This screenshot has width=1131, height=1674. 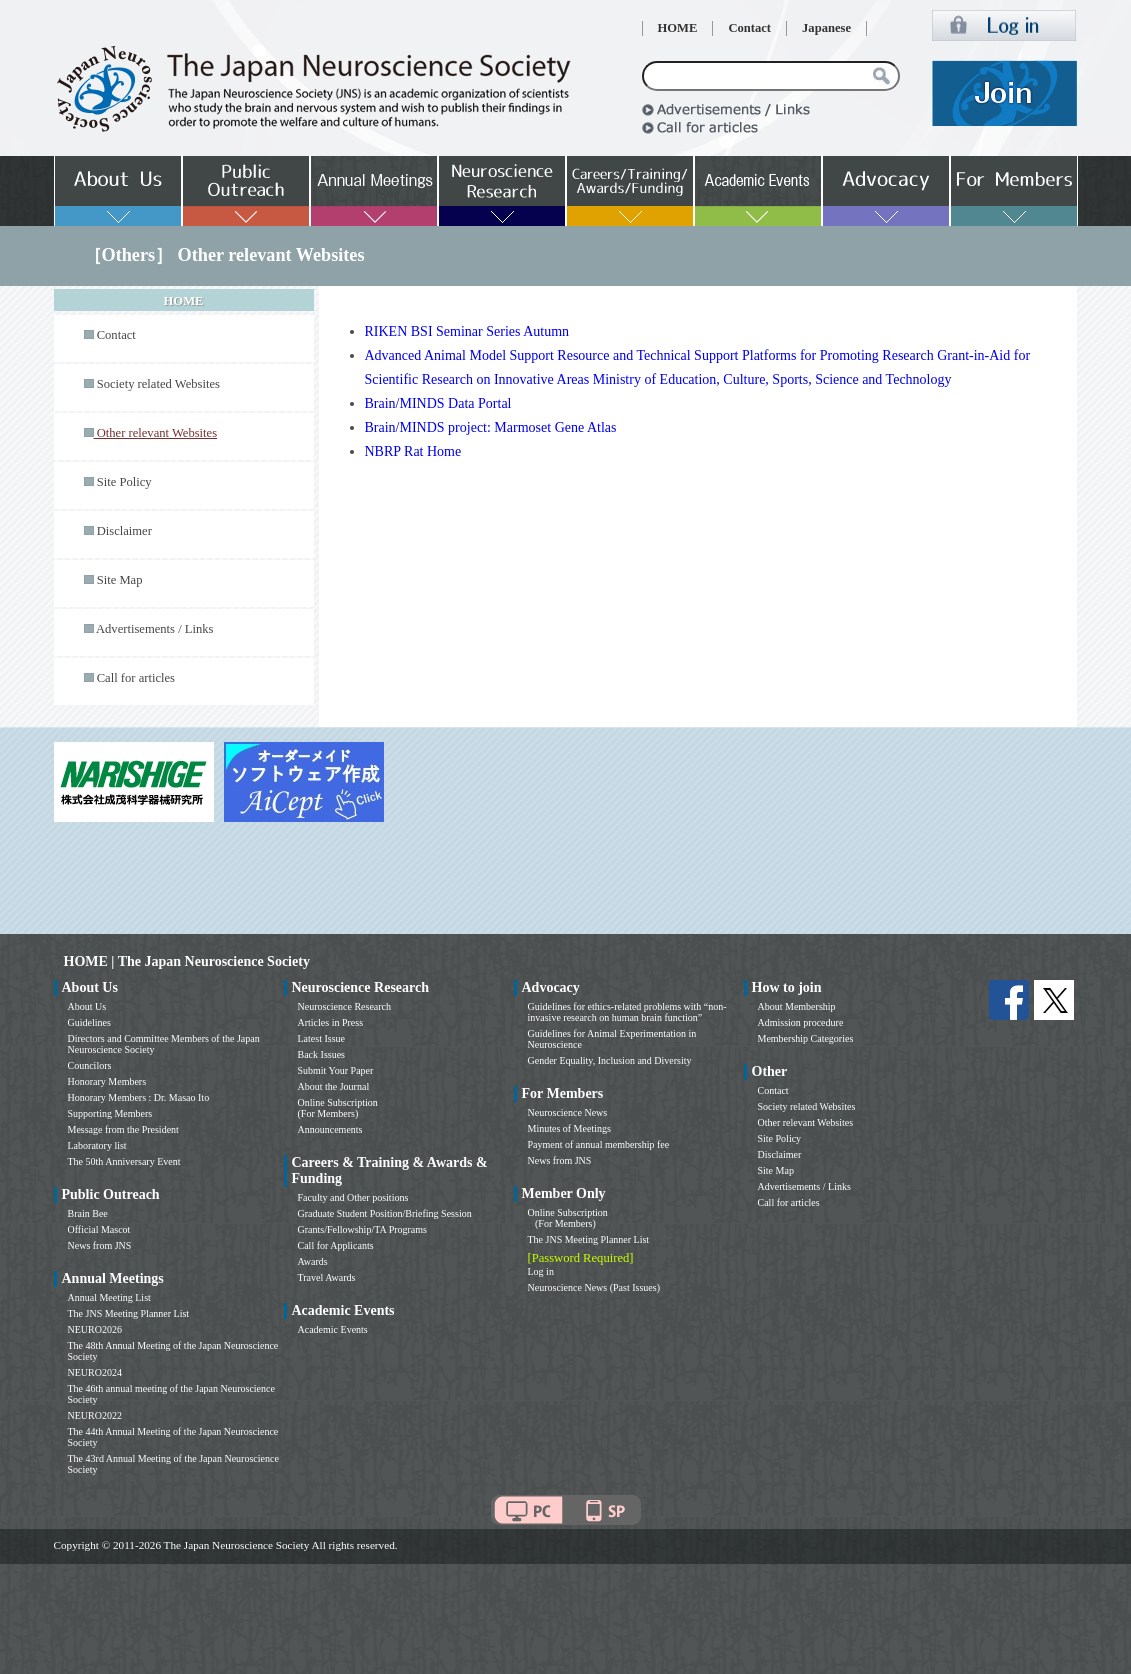 What do you see at coordinates (136, 678) in the screenshot?
I see `Call for articles` at bounding box center [136, 678].